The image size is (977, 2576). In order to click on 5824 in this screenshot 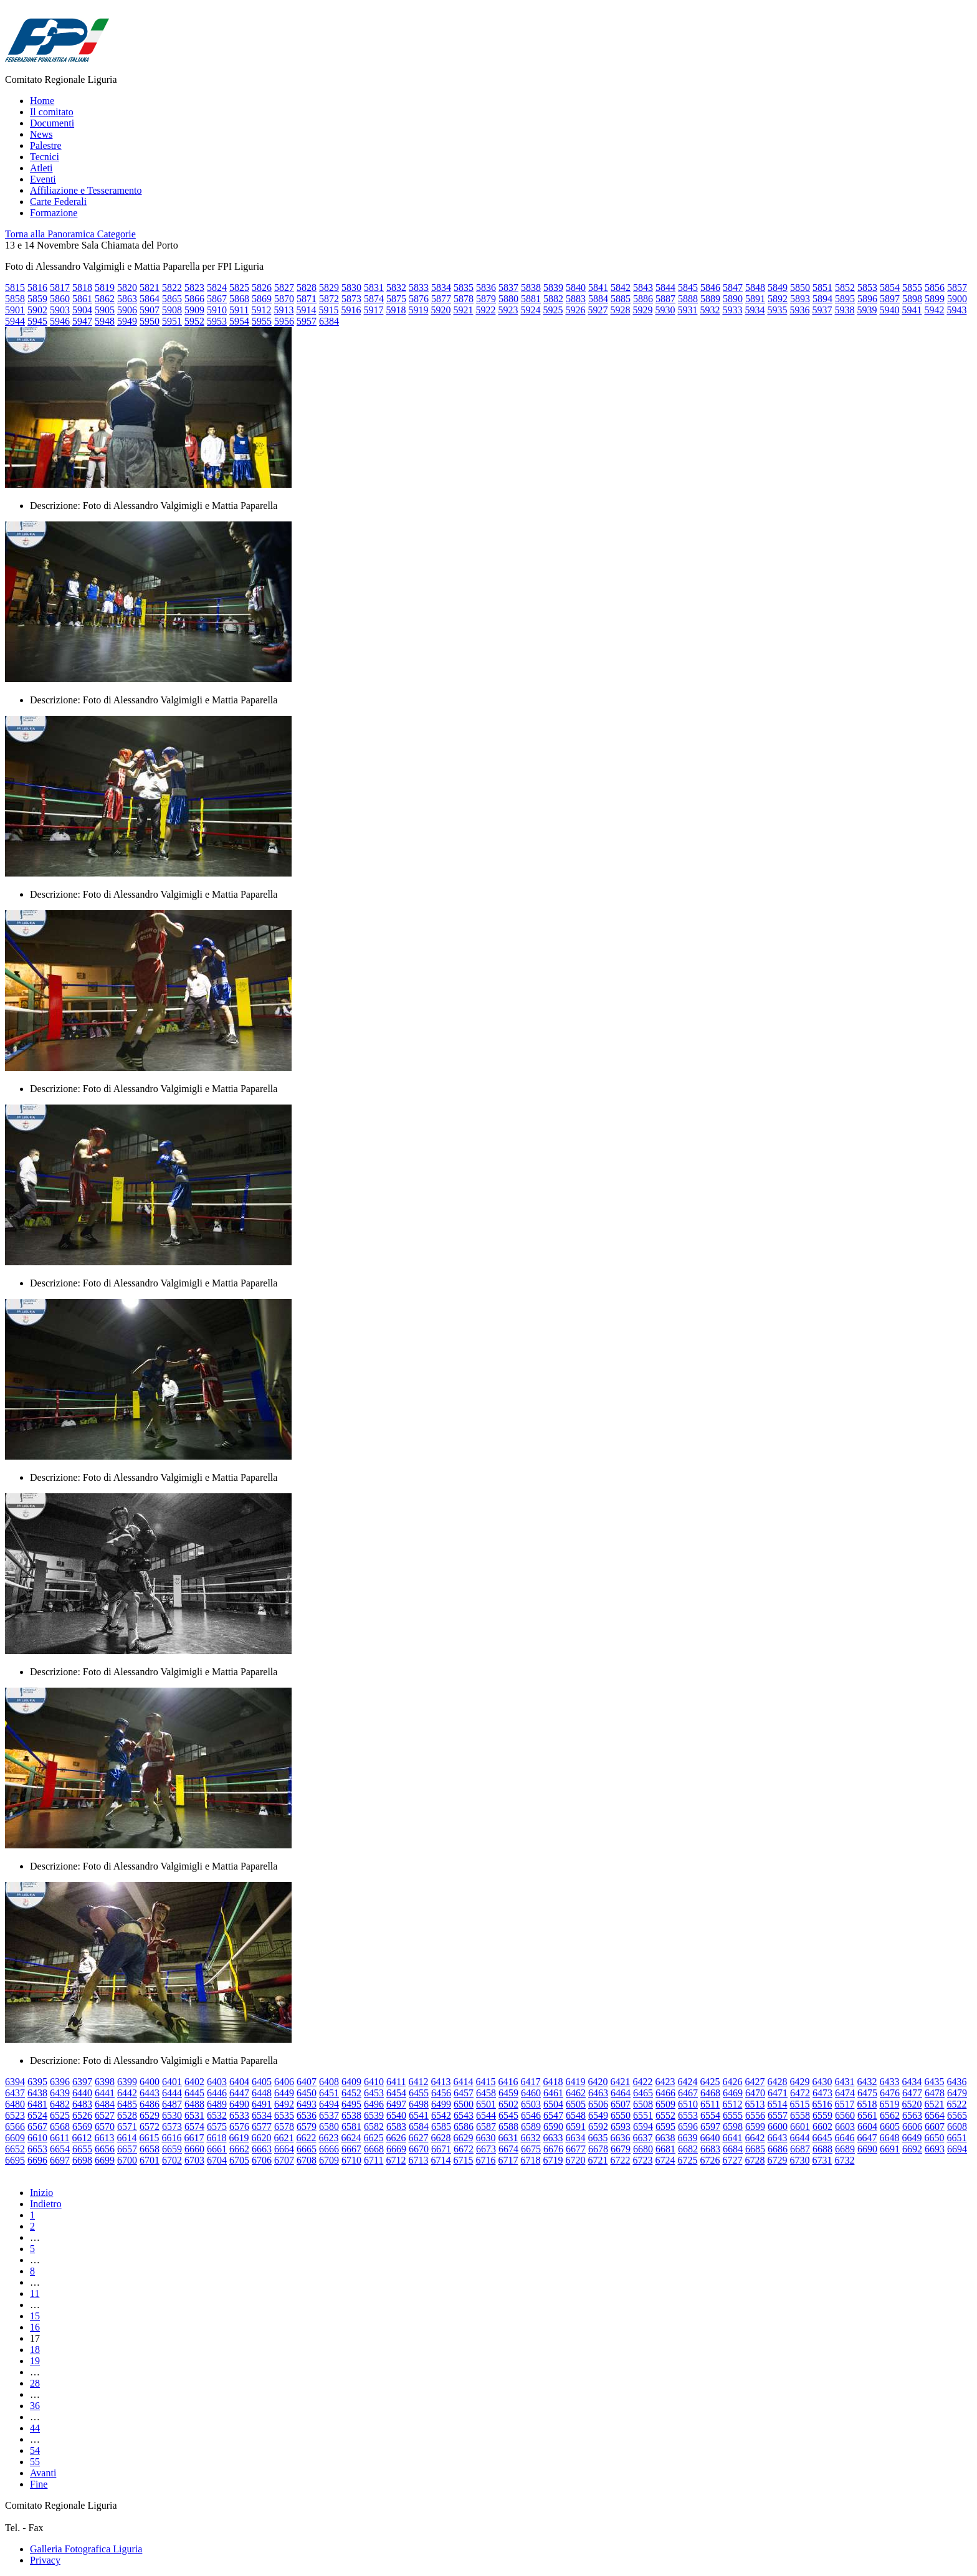, I will do `click(217, 287)`.